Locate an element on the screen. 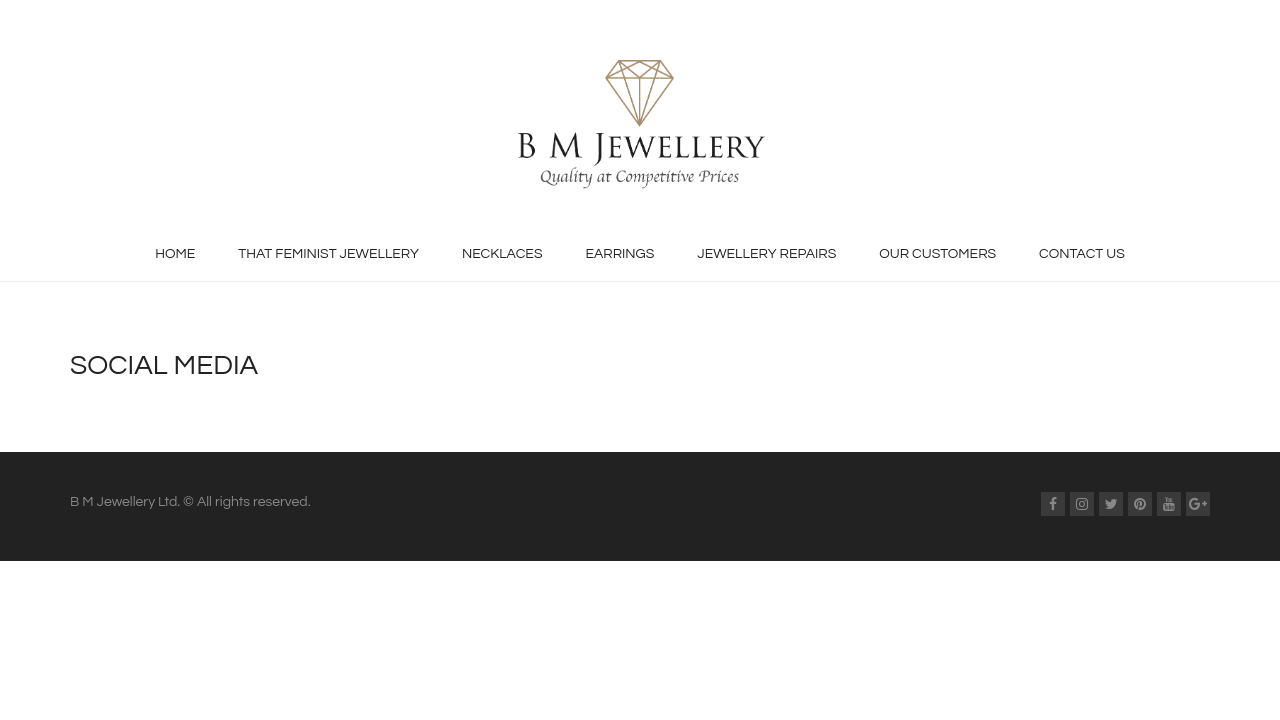 The height and width of the screenshot is (720, 1280). Contact Us is located at coordinates (1082, 254).